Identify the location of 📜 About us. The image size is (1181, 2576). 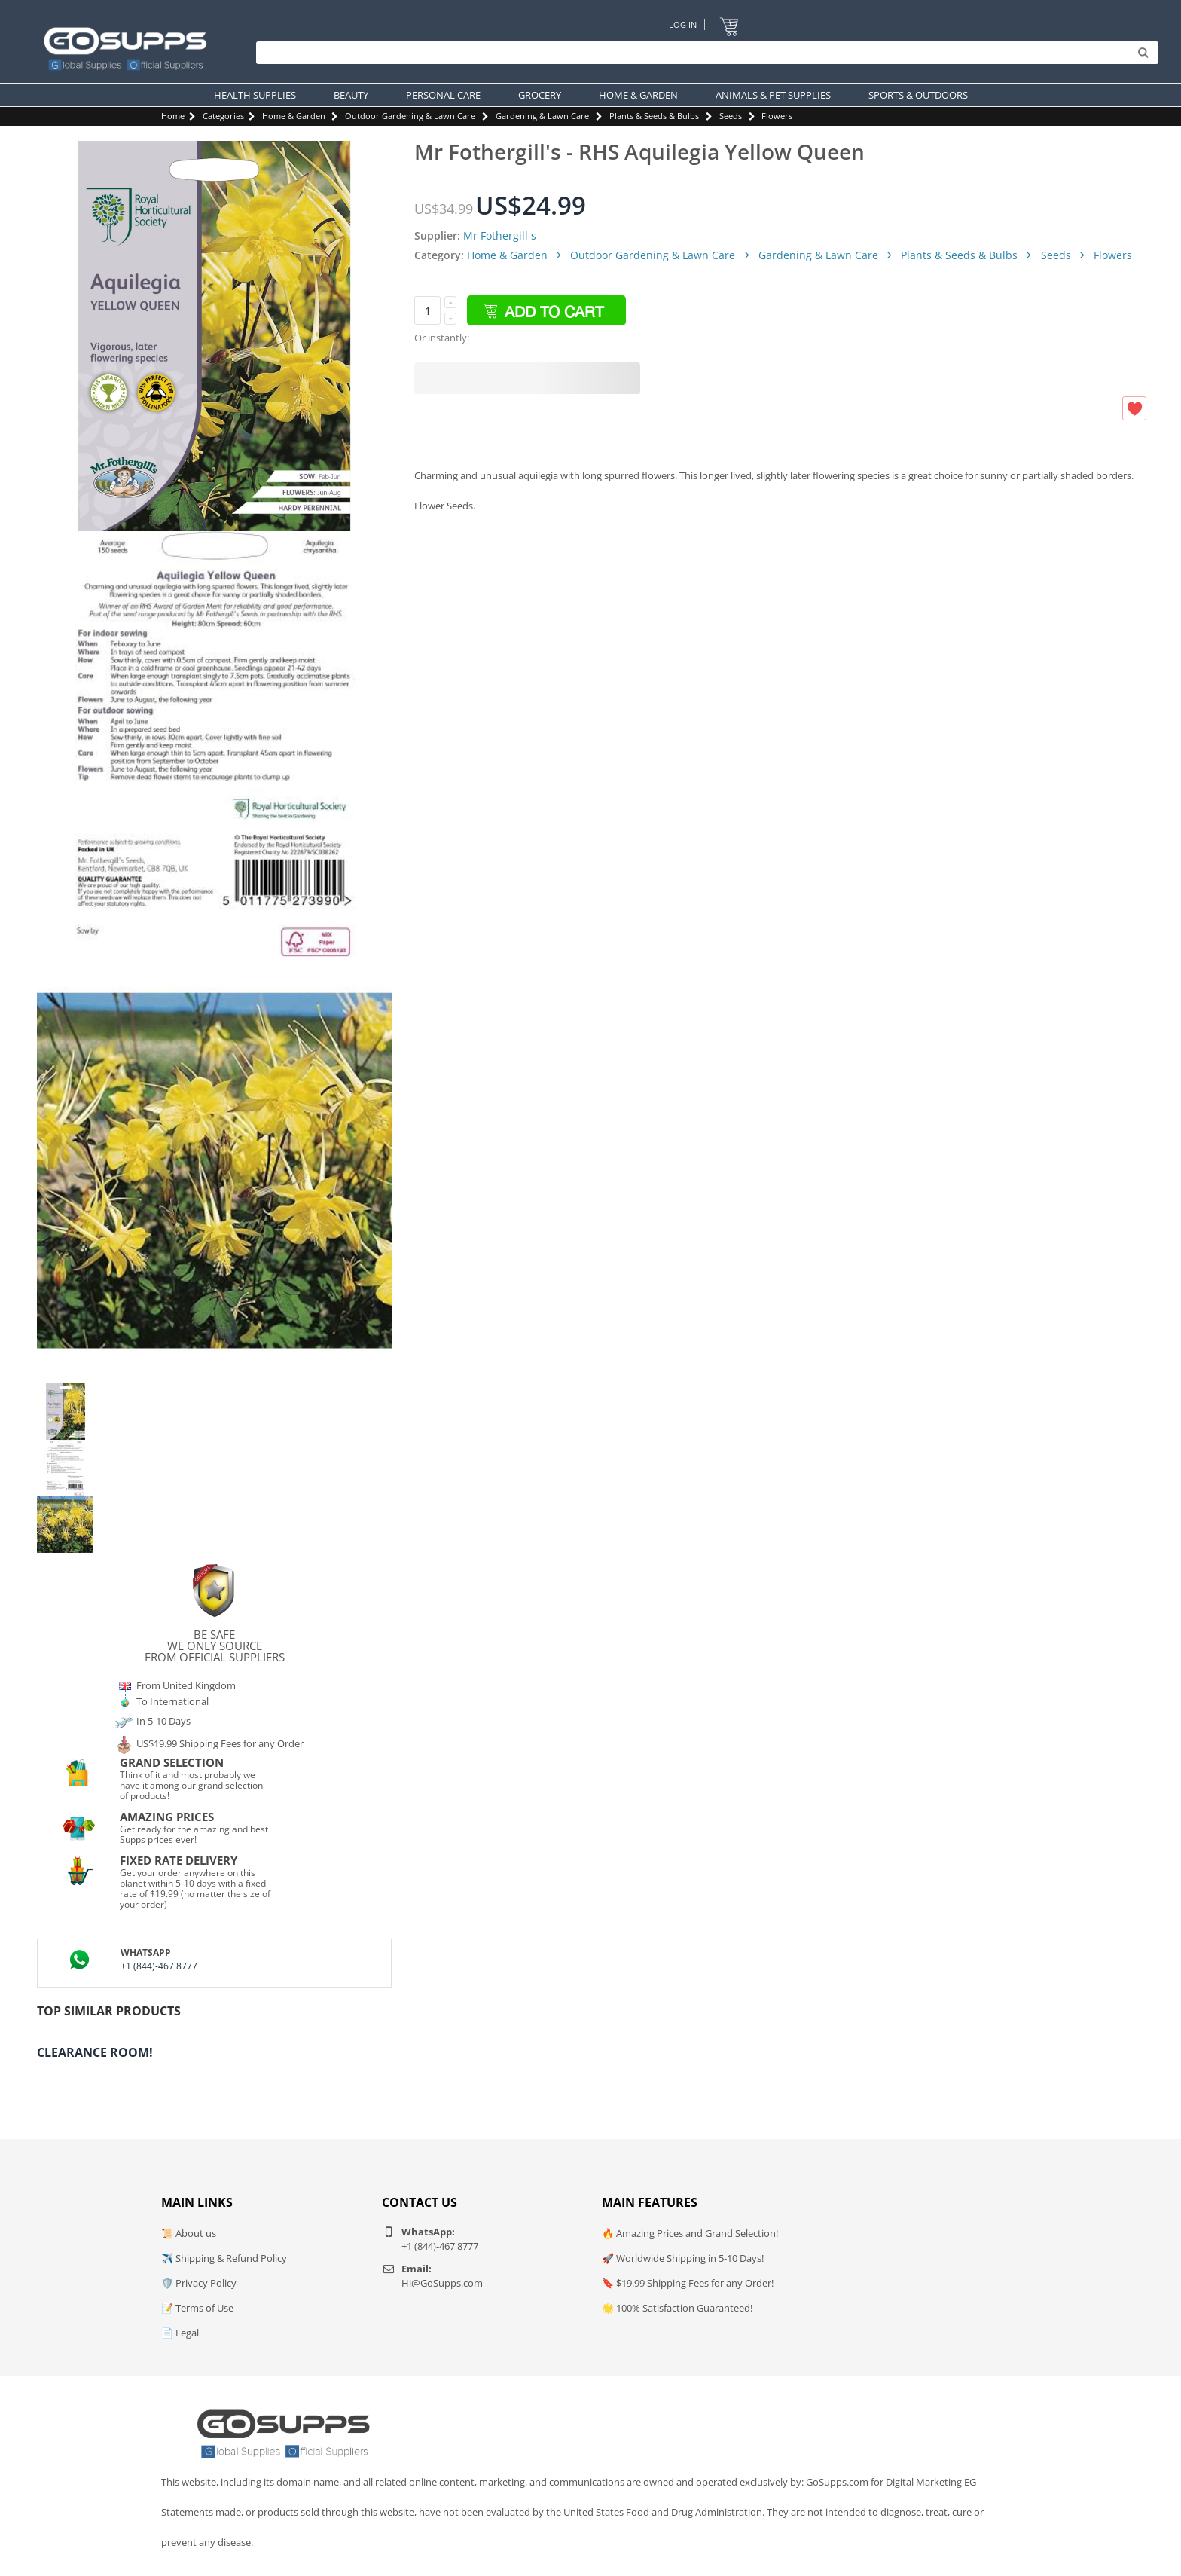
(188, 2233).